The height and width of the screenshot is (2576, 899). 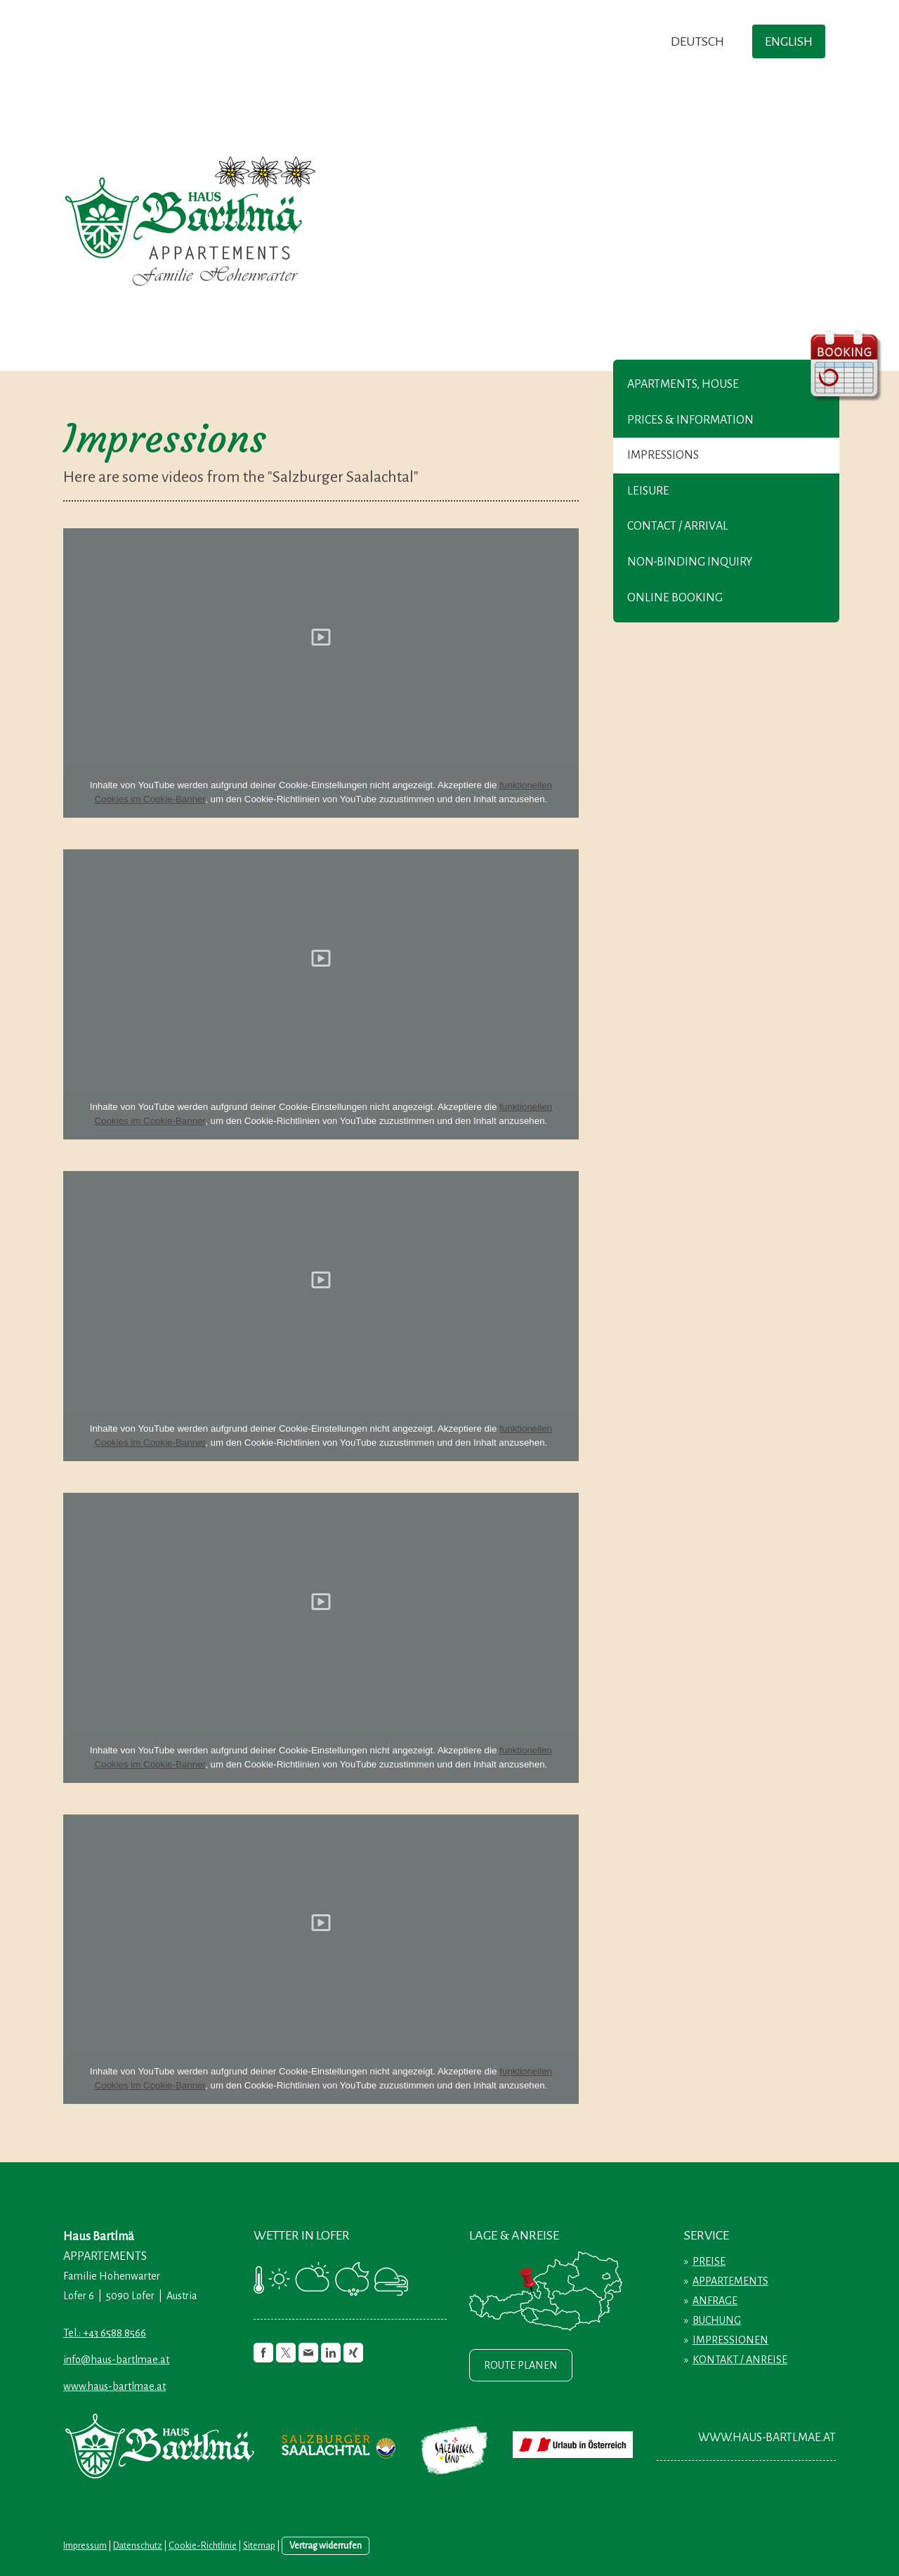 What do you see at coordinates (677, 526) in the screenshot?
I see `Contact / Arrival` at bounding box center [677, 526].